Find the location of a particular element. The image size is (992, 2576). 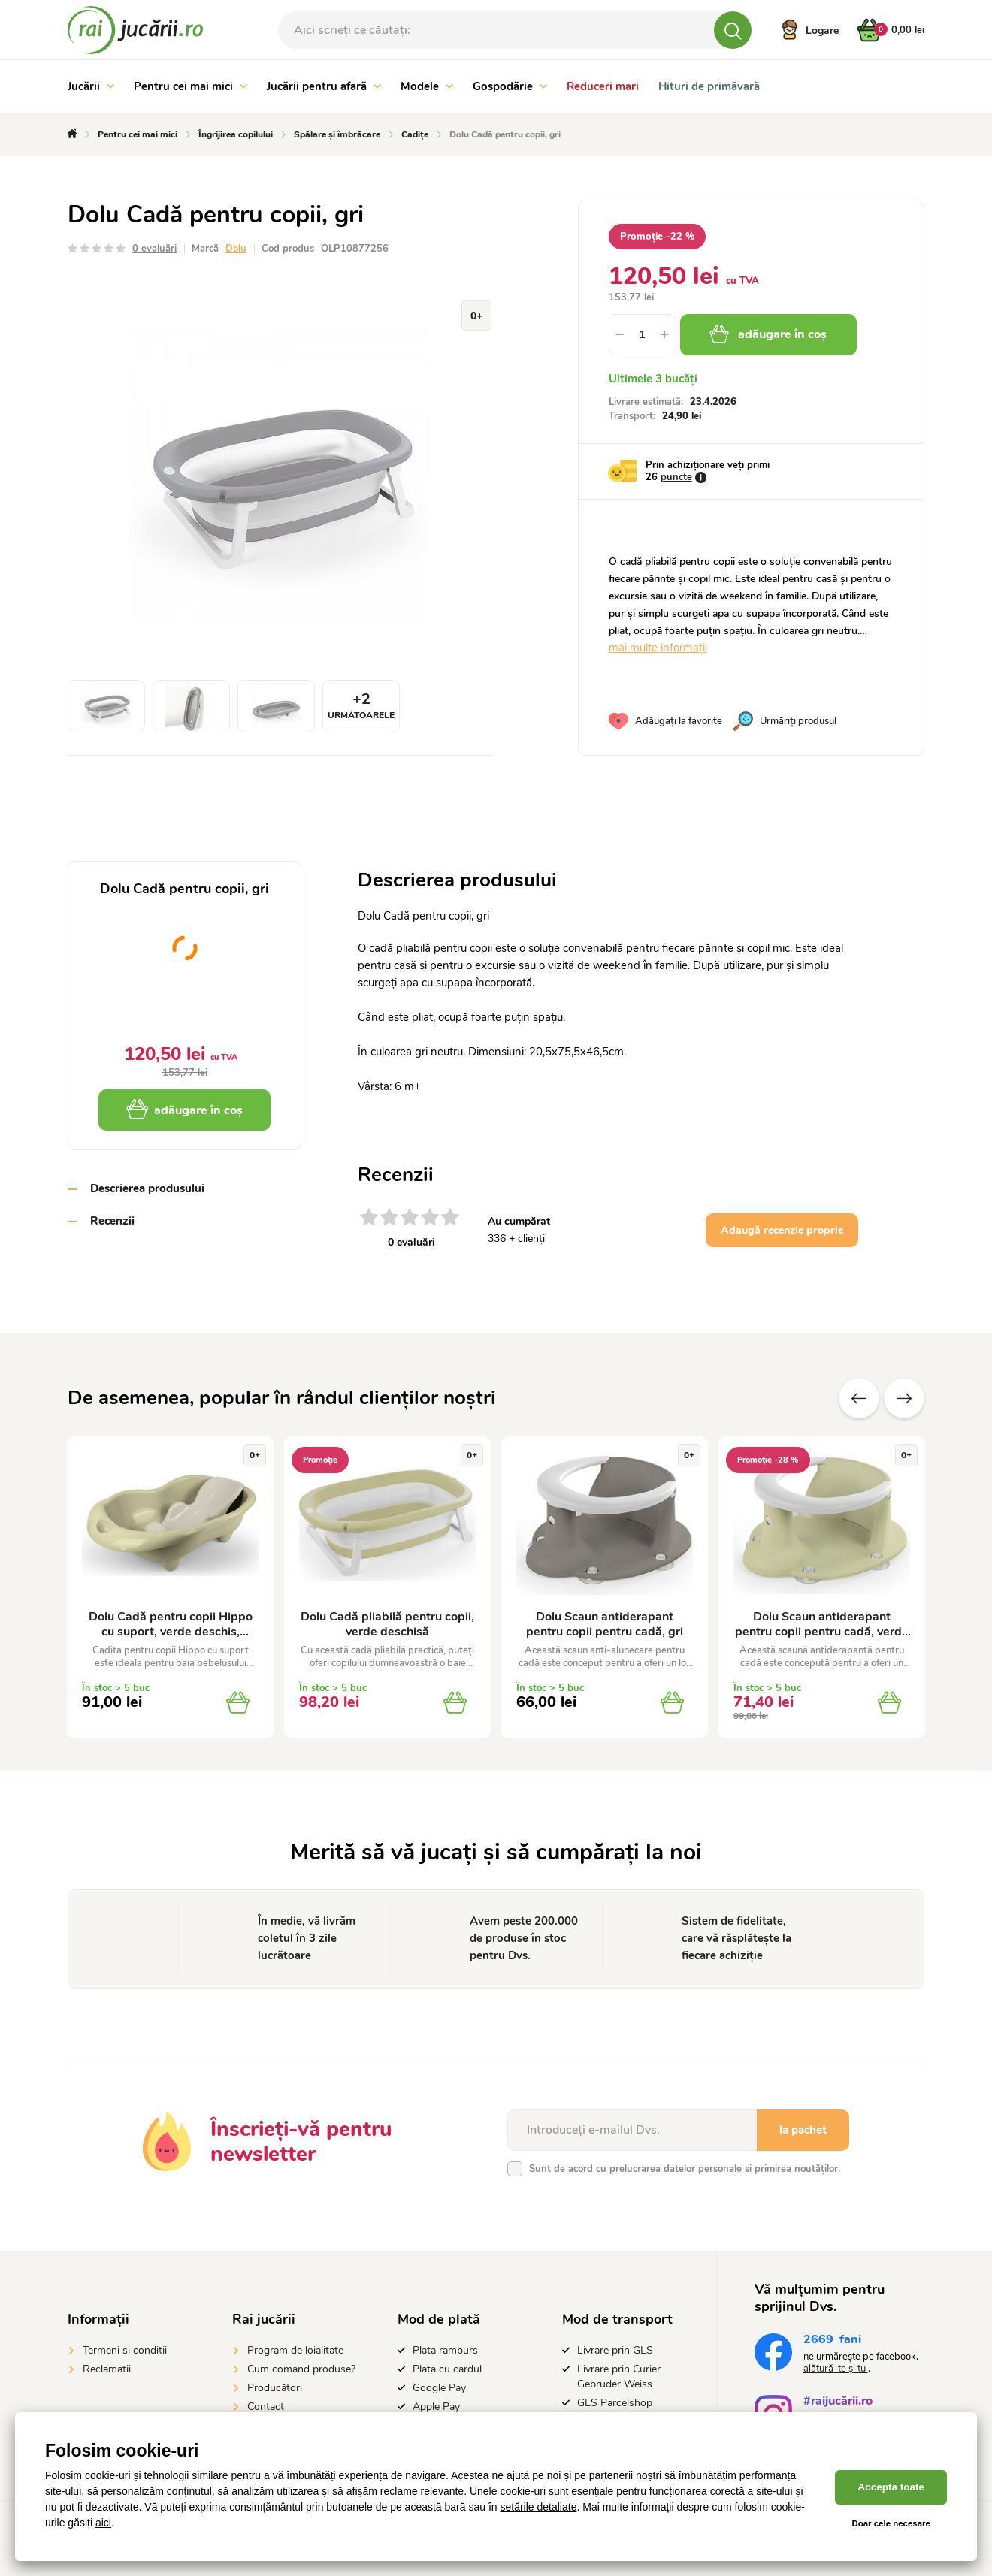

Descrierea produsului is located at coordinates (147, 1188).